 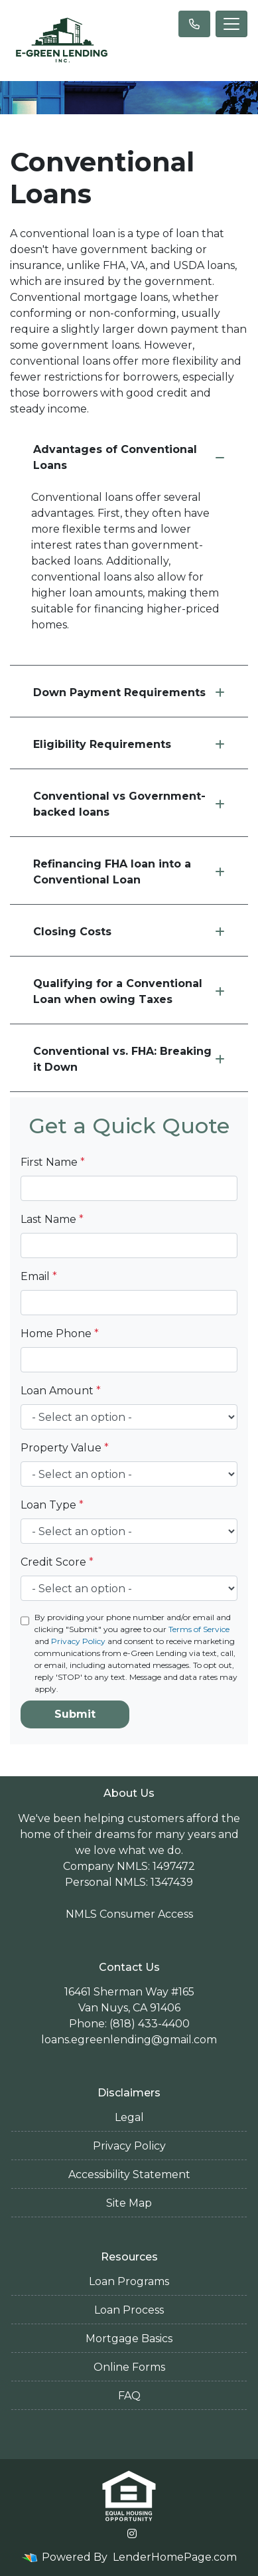 I want to click on Accessibility Statement, so click(x=129, y=2174).